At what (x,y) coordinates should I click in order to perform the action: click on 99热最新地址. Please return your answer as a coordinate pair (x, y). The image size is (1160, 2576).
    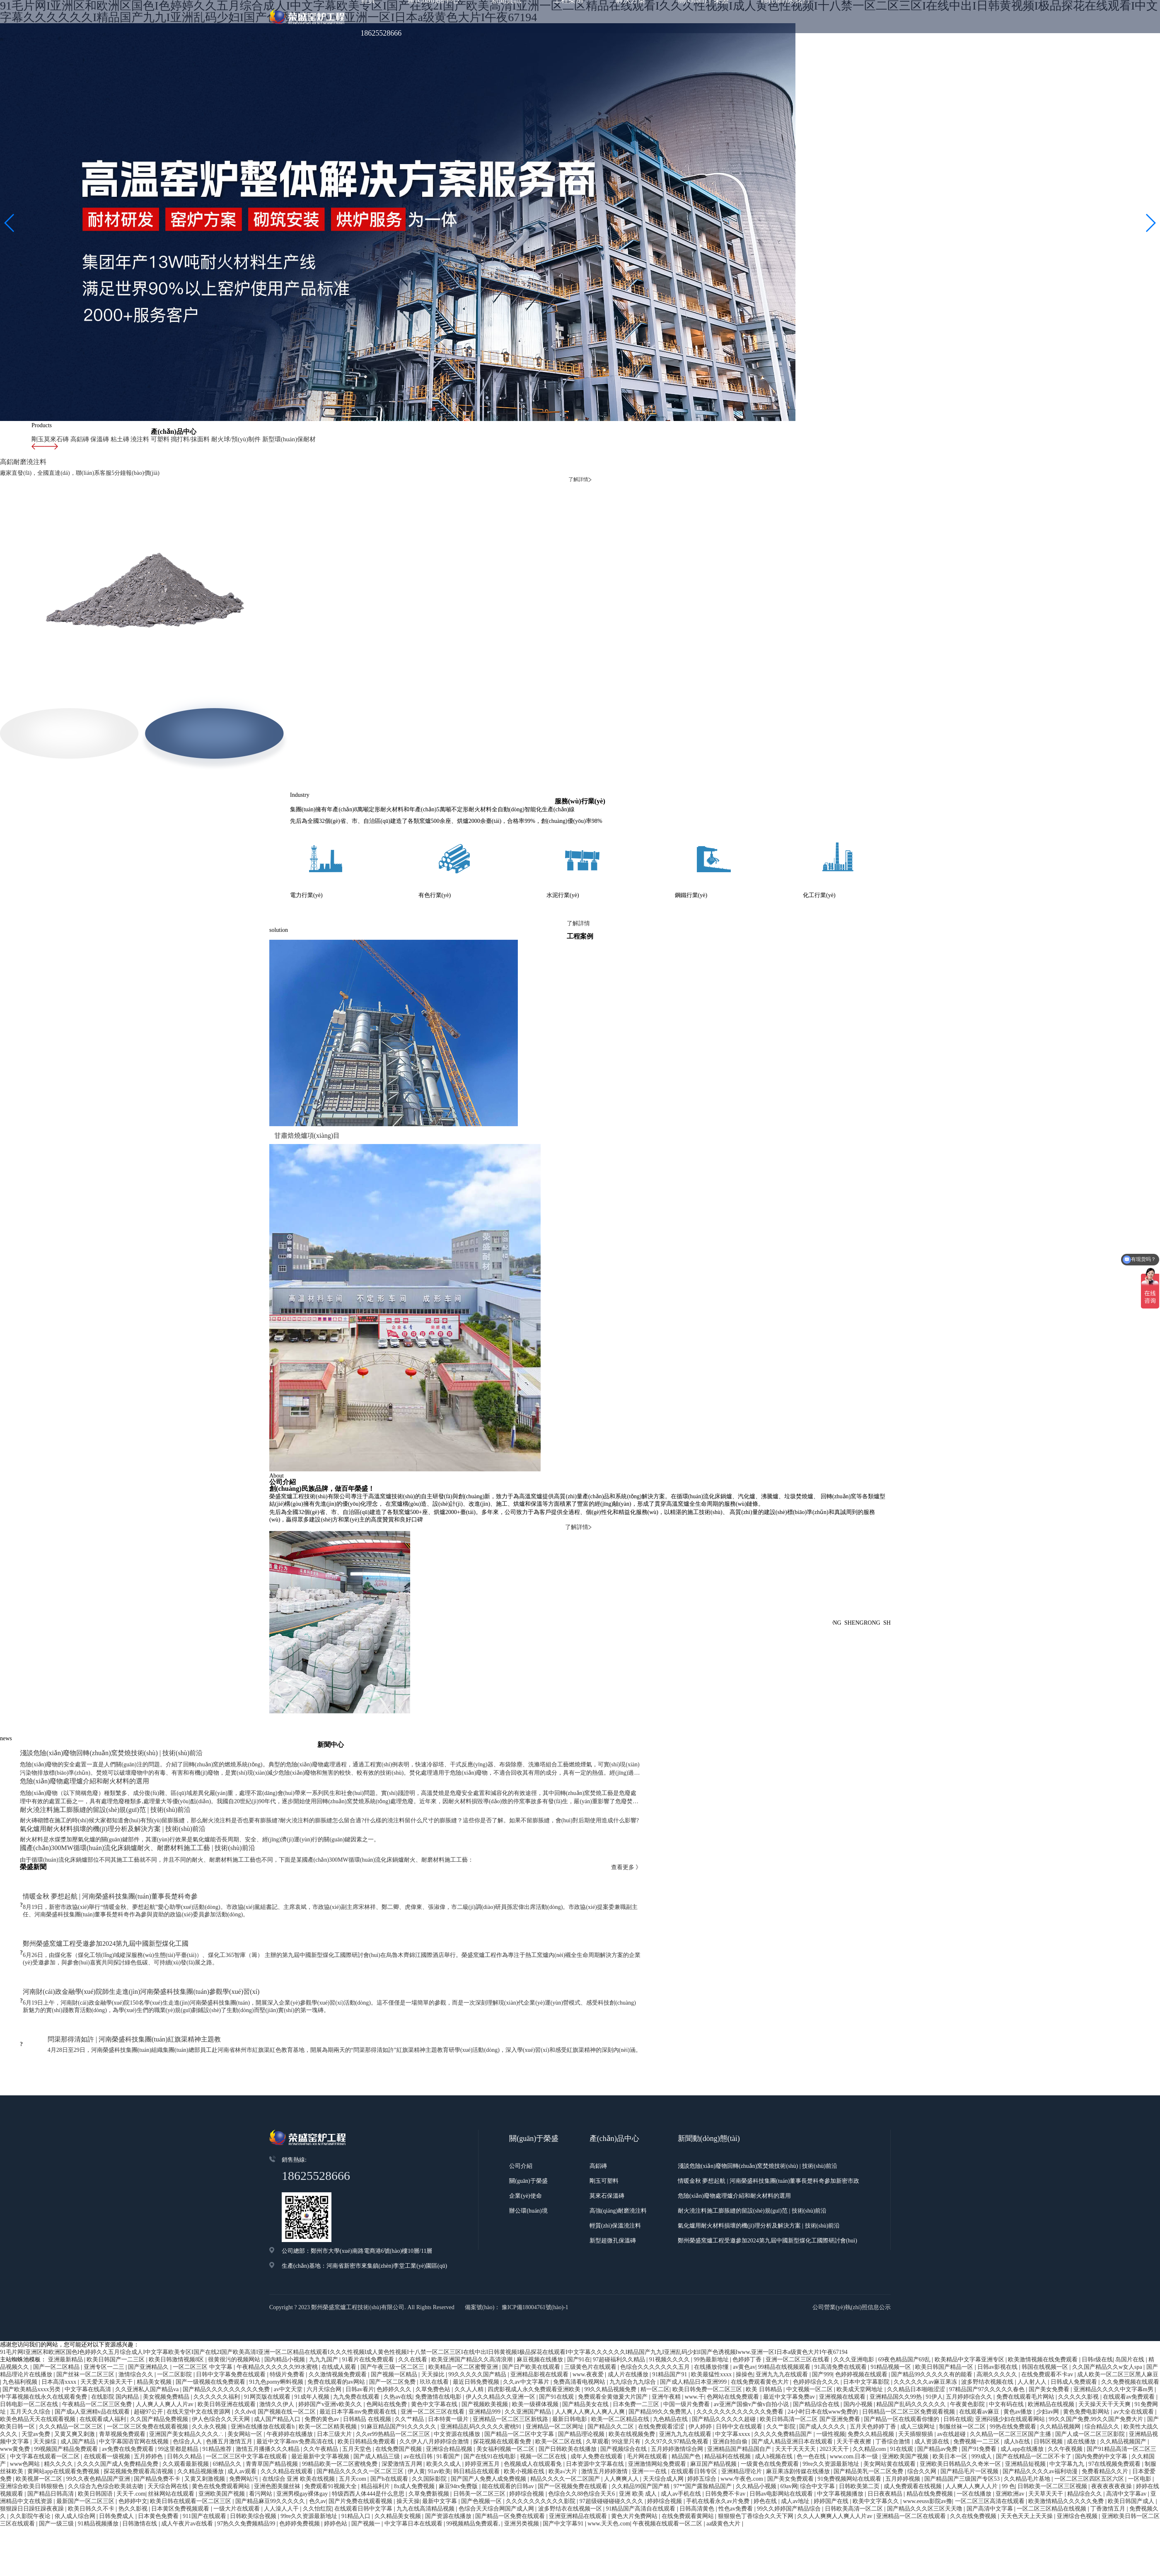
    Looking at the image, I should click on (712, 2315).